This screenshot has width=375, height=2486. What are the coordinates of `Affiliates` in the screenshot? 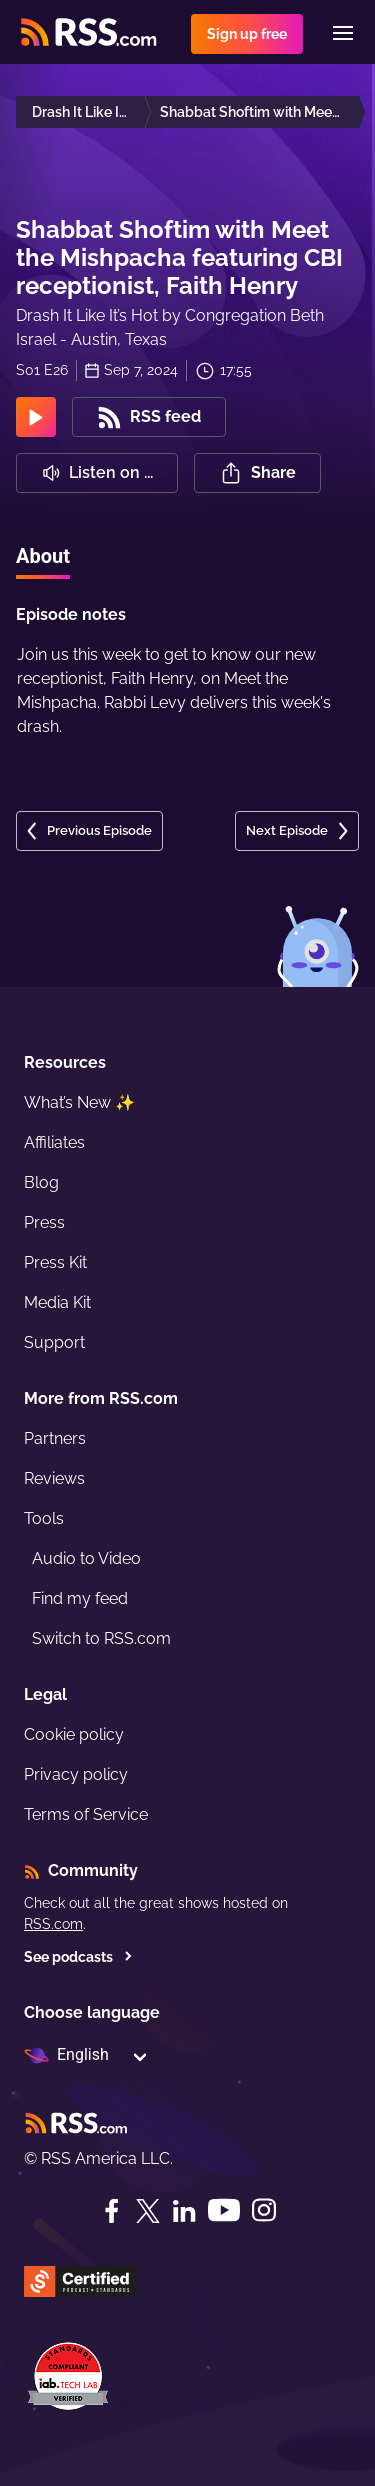 It's located at (54, 1142).